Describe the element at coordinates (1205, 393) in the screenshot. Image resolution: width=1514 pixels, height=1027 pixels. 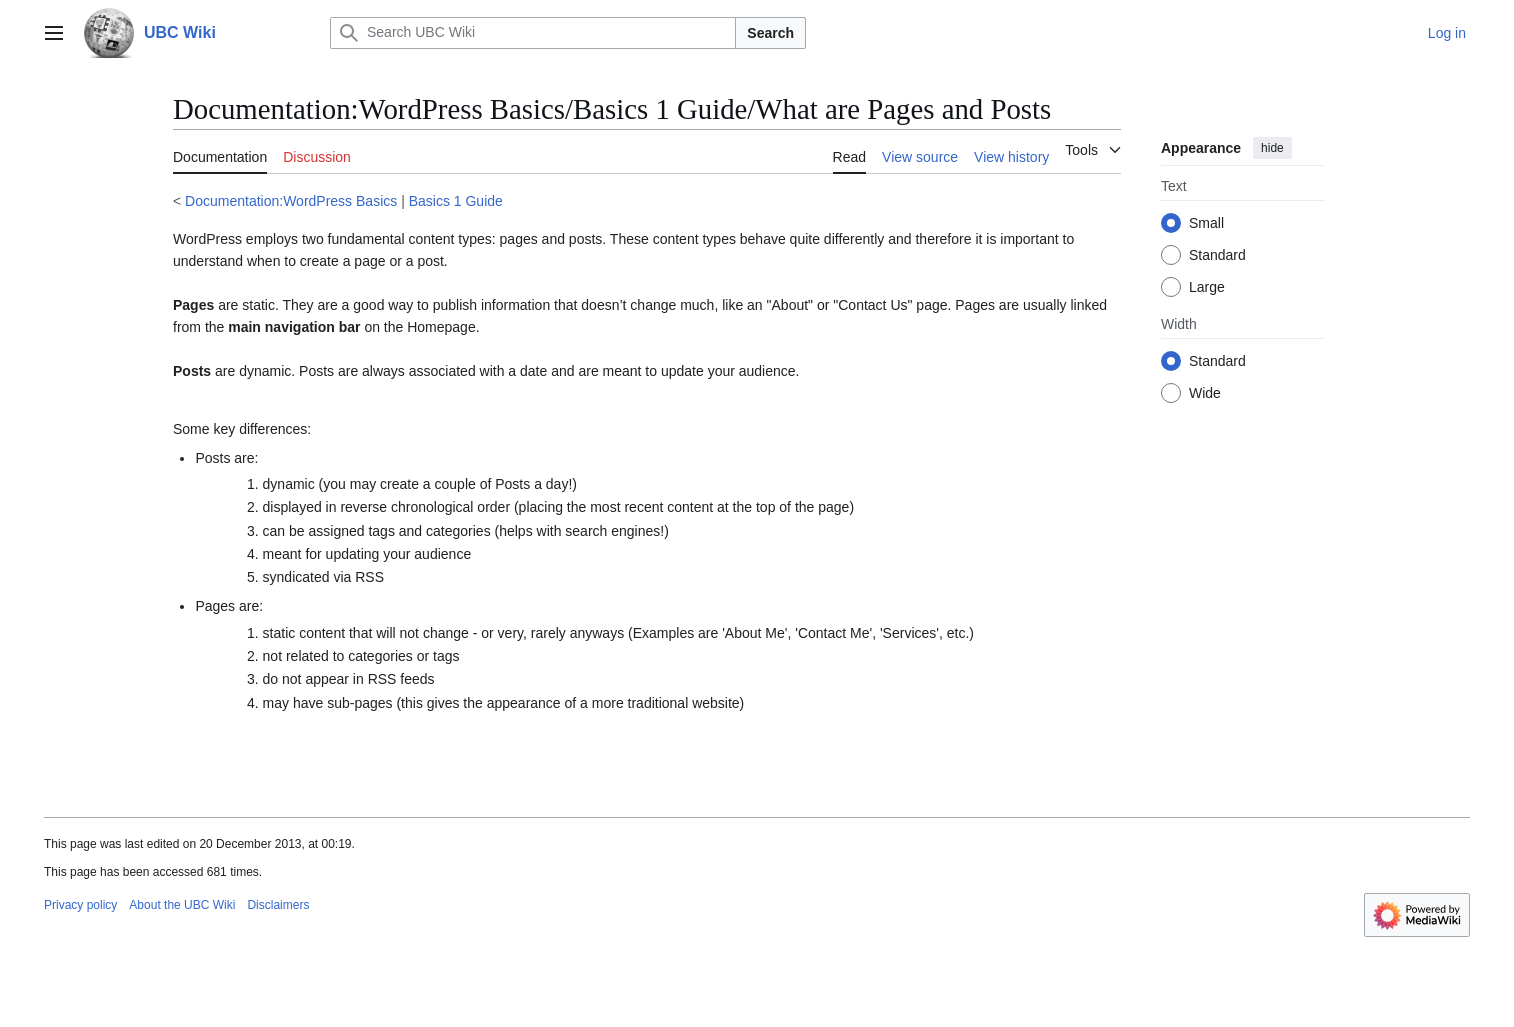
I see `Wide` at that location.